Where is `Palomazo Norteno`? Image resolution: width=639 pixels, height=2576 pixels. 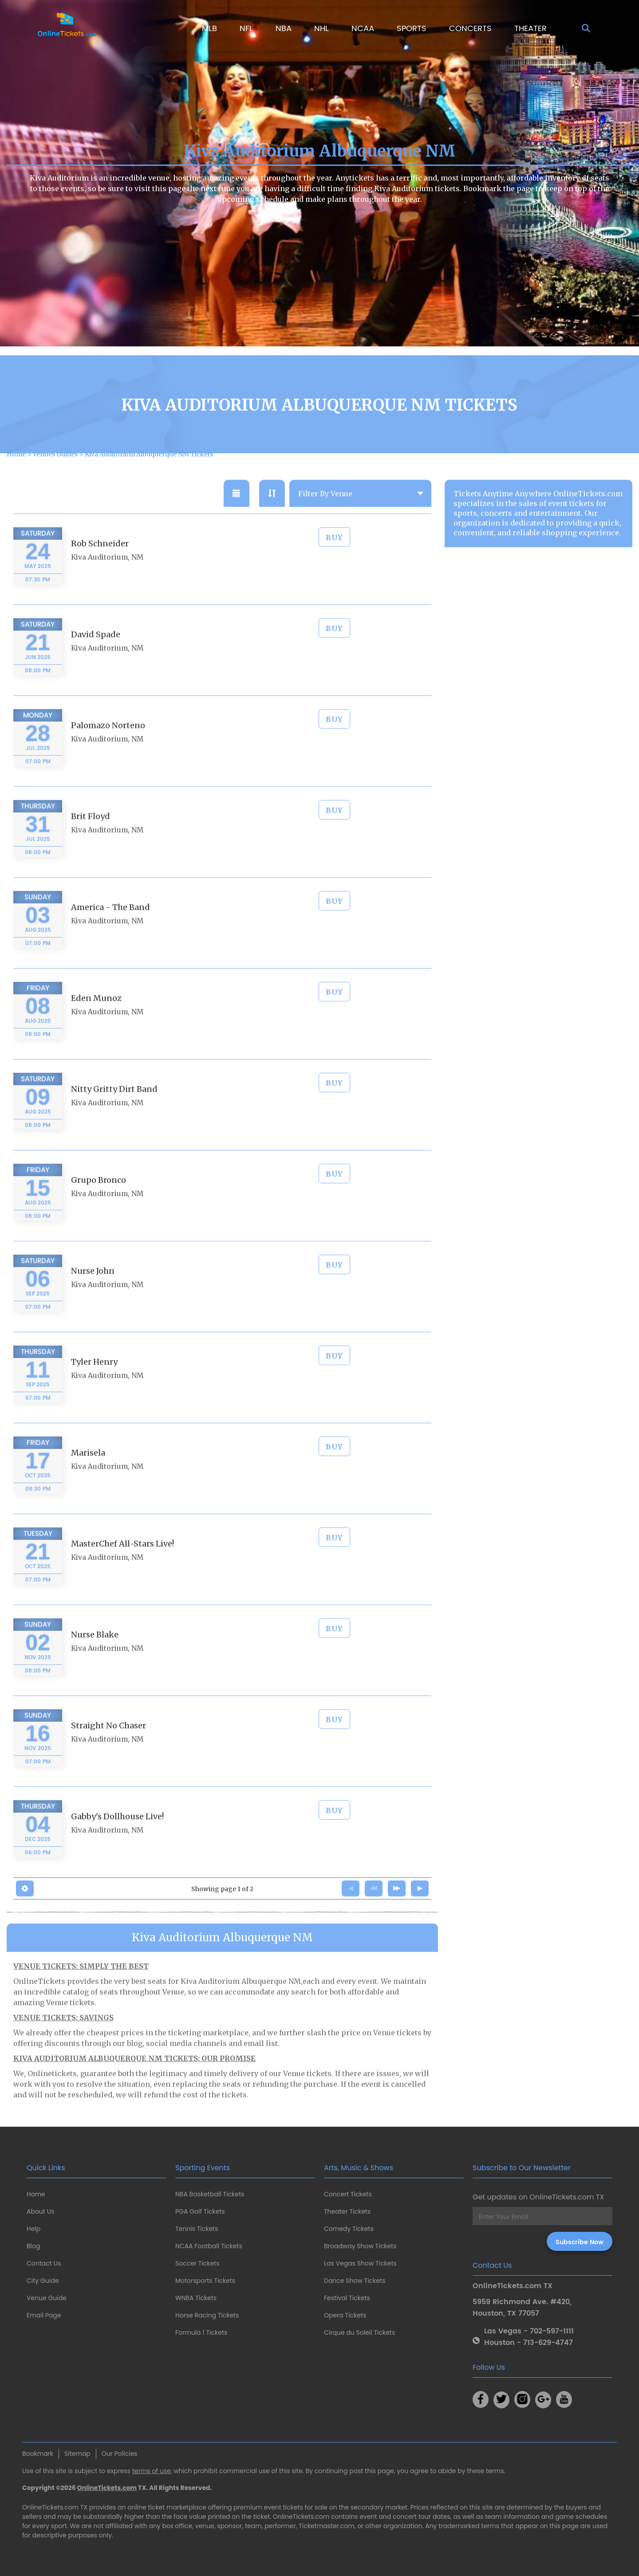
Palomazo Norteno is located at coordinates (108, 744).